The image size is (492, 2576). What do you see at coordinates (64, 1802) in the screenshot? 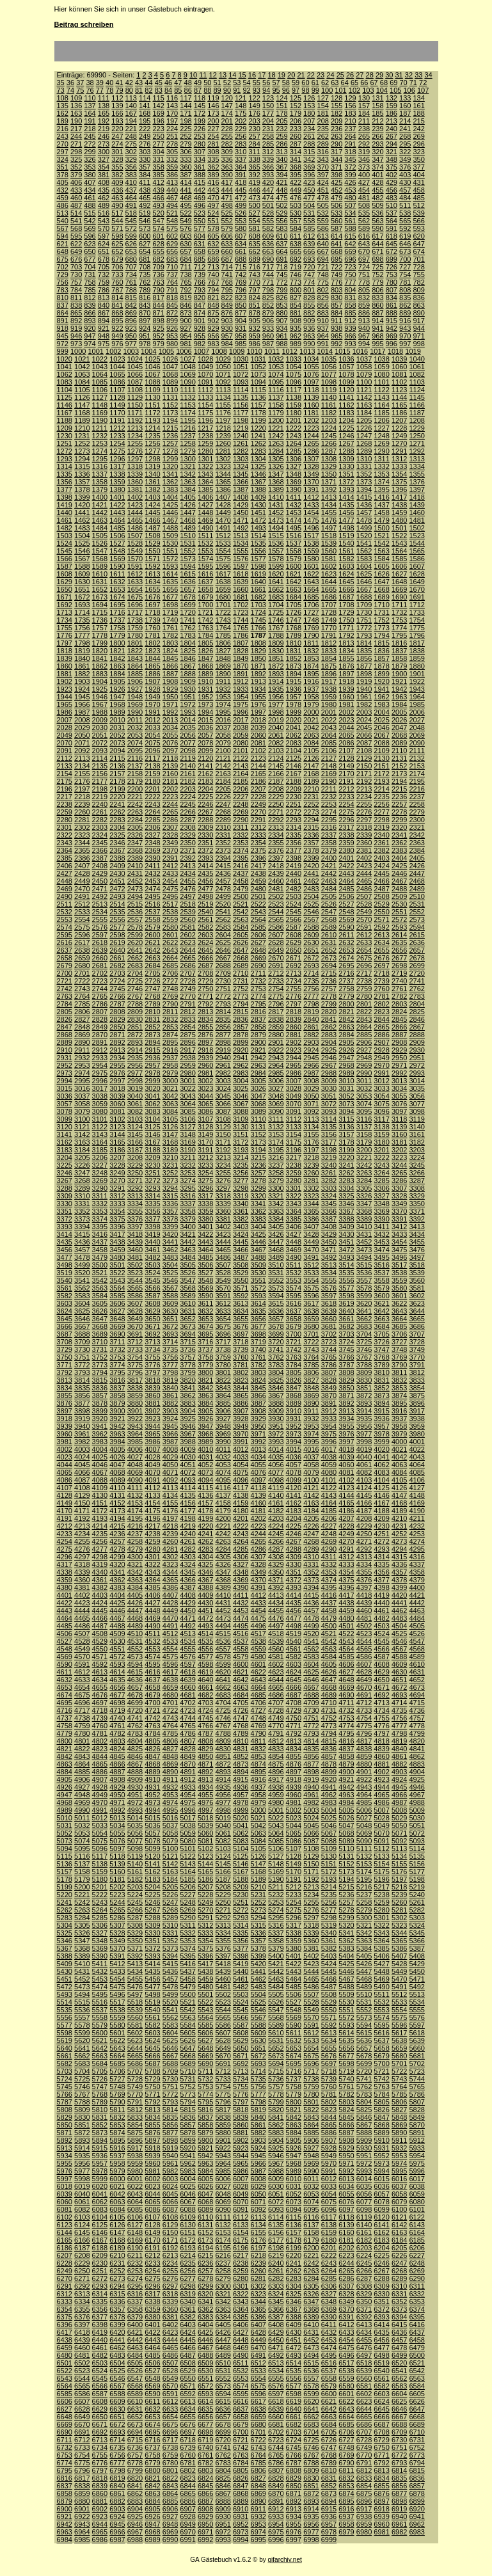
I see `4968` at bounding box center [64, 1802].